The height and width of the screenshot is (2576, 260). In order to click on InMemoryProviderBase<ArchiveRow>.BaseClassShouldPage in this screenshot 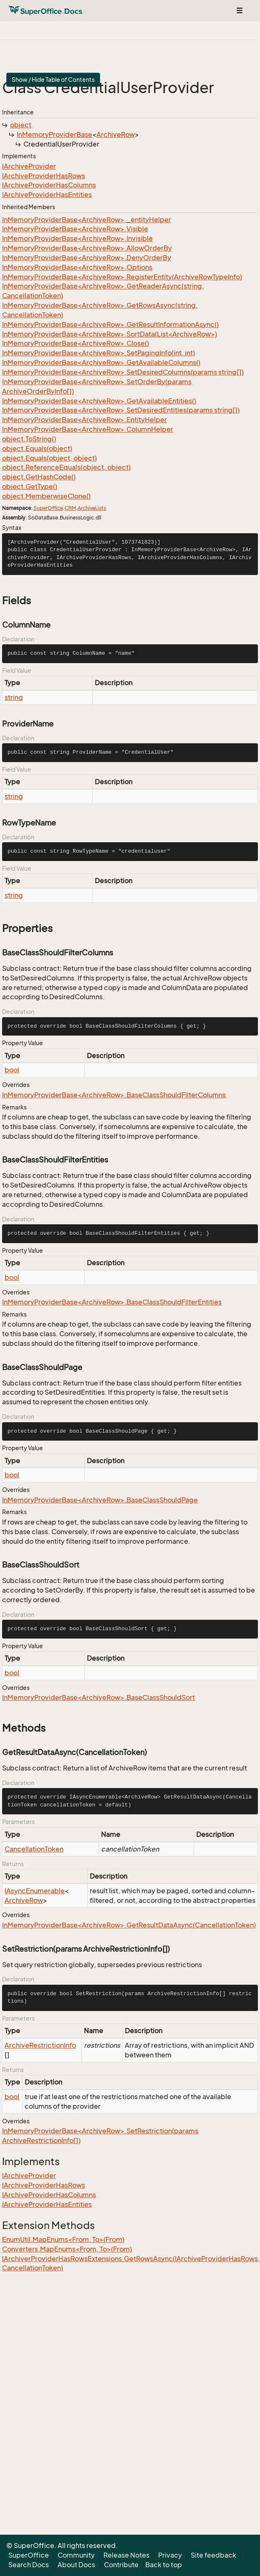, I will do `click(100, 1500)`.